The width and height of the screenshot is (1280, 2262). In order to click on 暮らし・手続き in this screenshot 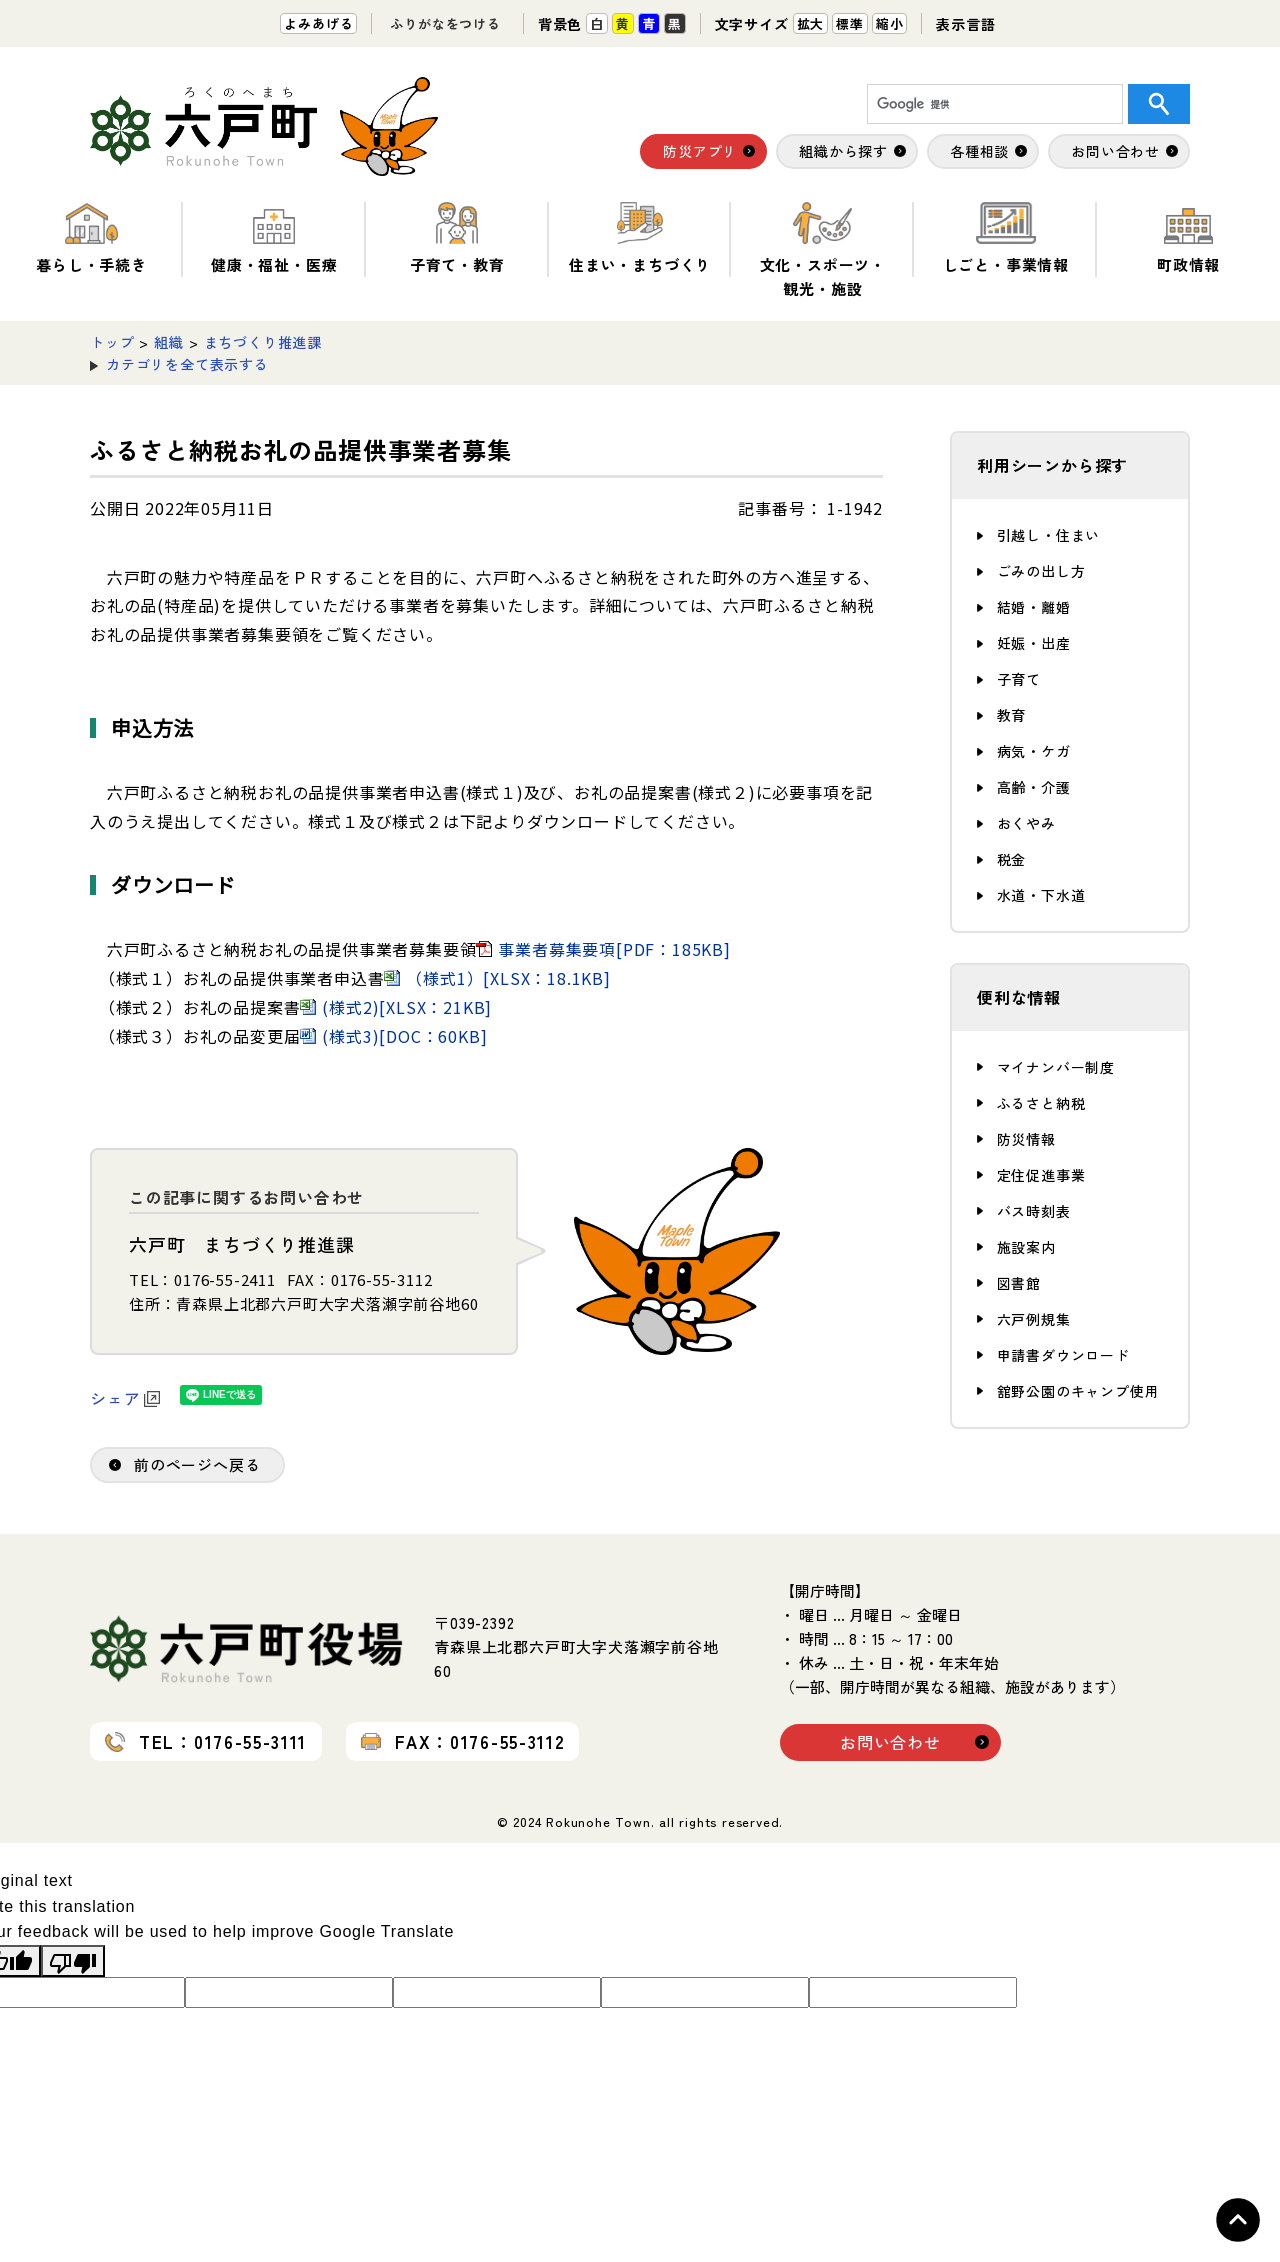, I will do `click(91, 238)`.